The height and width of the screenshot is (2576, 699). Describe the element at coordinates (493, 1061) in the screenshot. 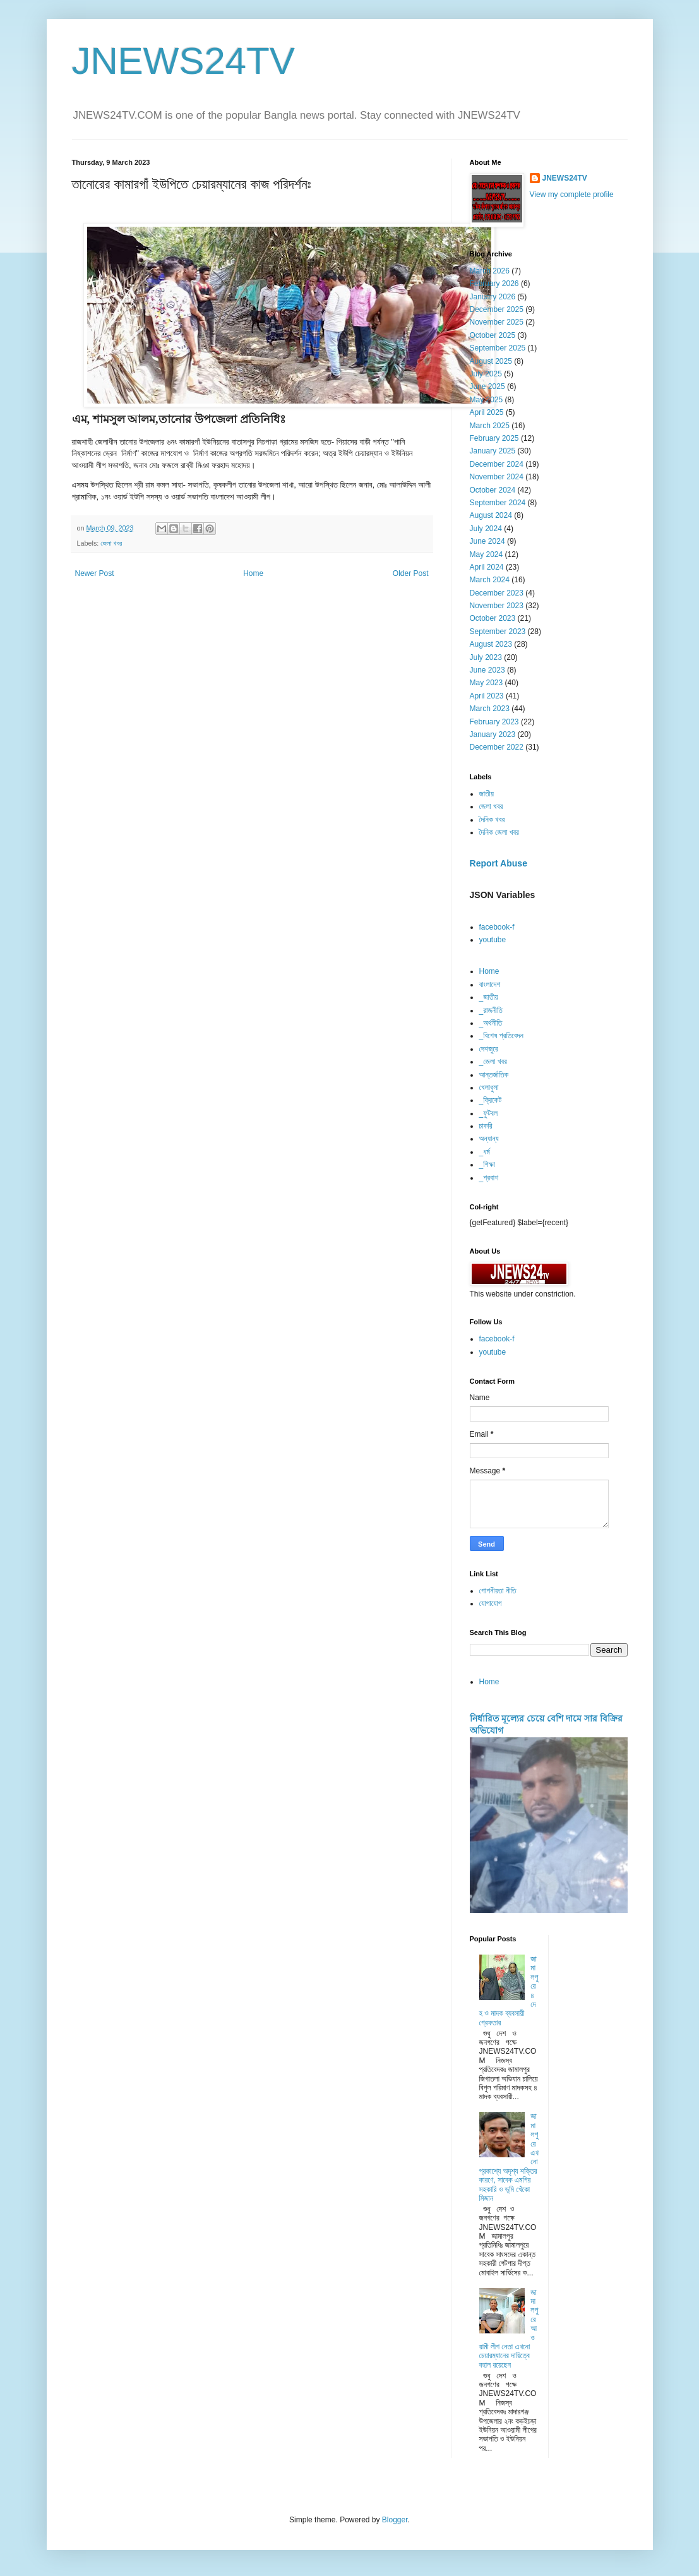

I see `_জেলা খবর` at that location.